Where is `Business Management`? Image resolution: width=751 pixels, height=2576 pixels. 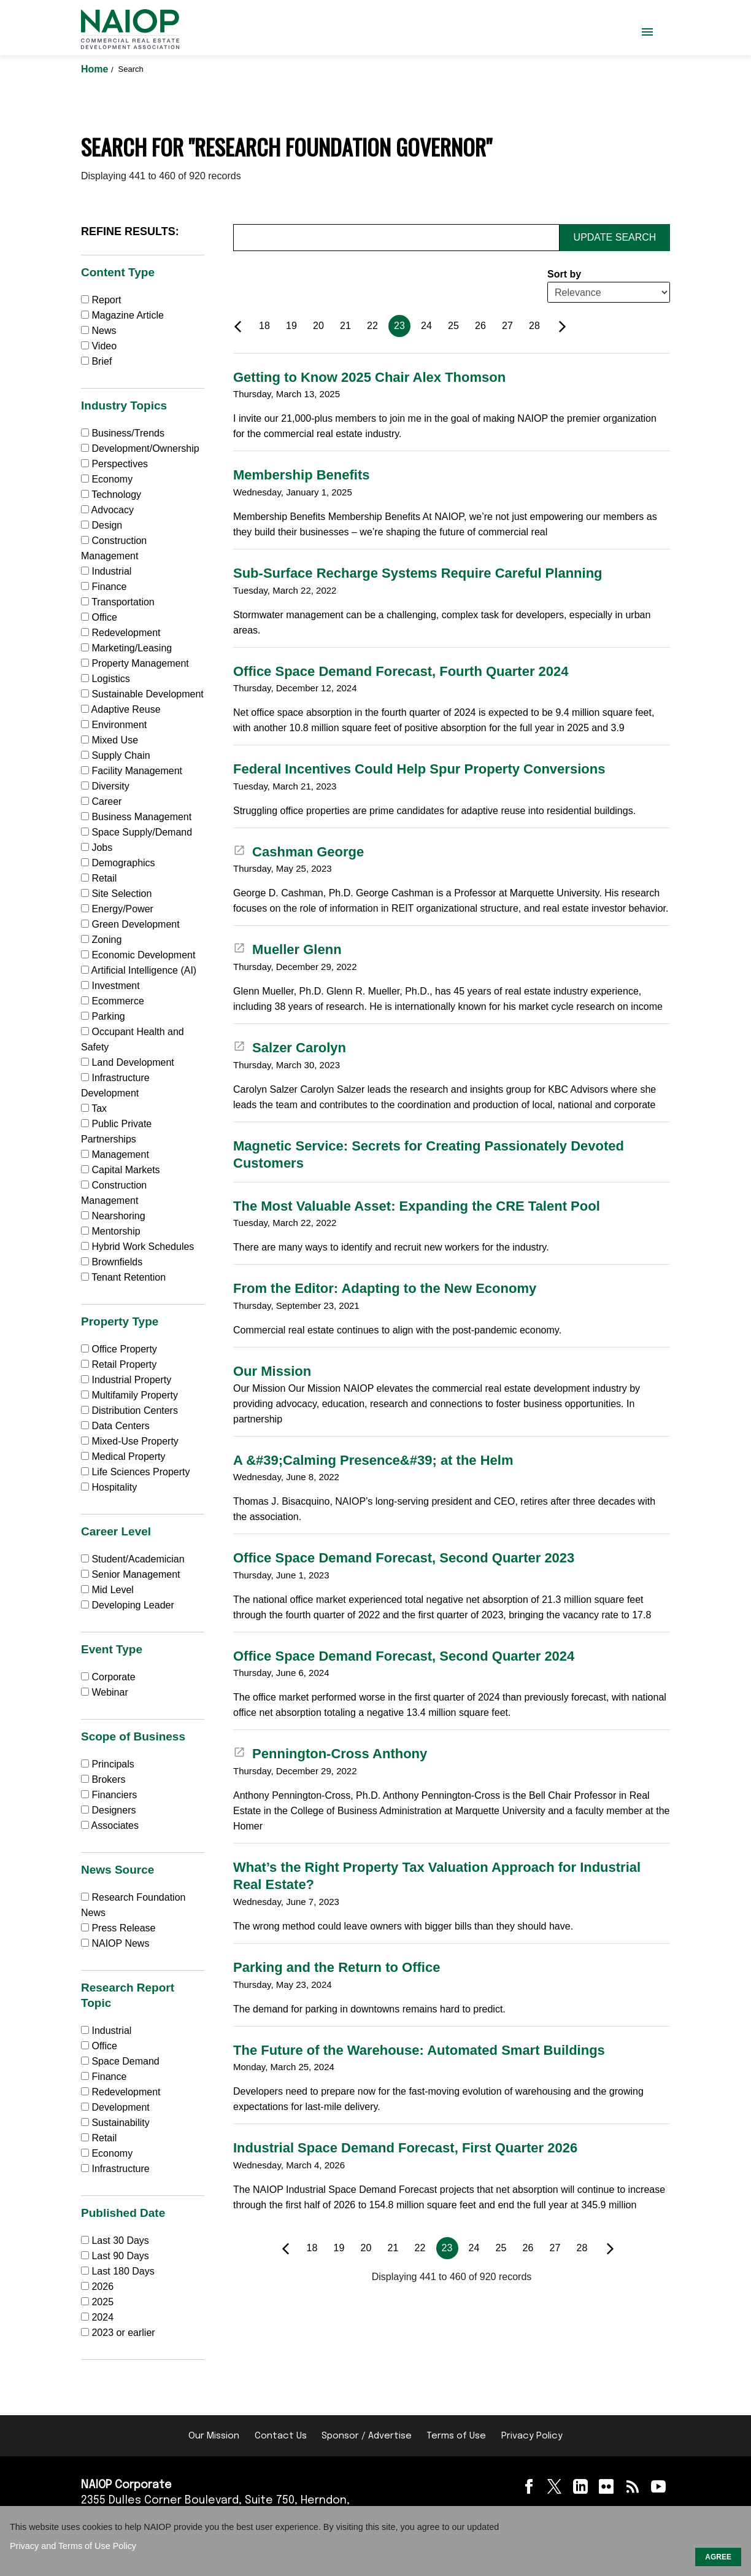
Business Management is located at coordinates (136, 817).